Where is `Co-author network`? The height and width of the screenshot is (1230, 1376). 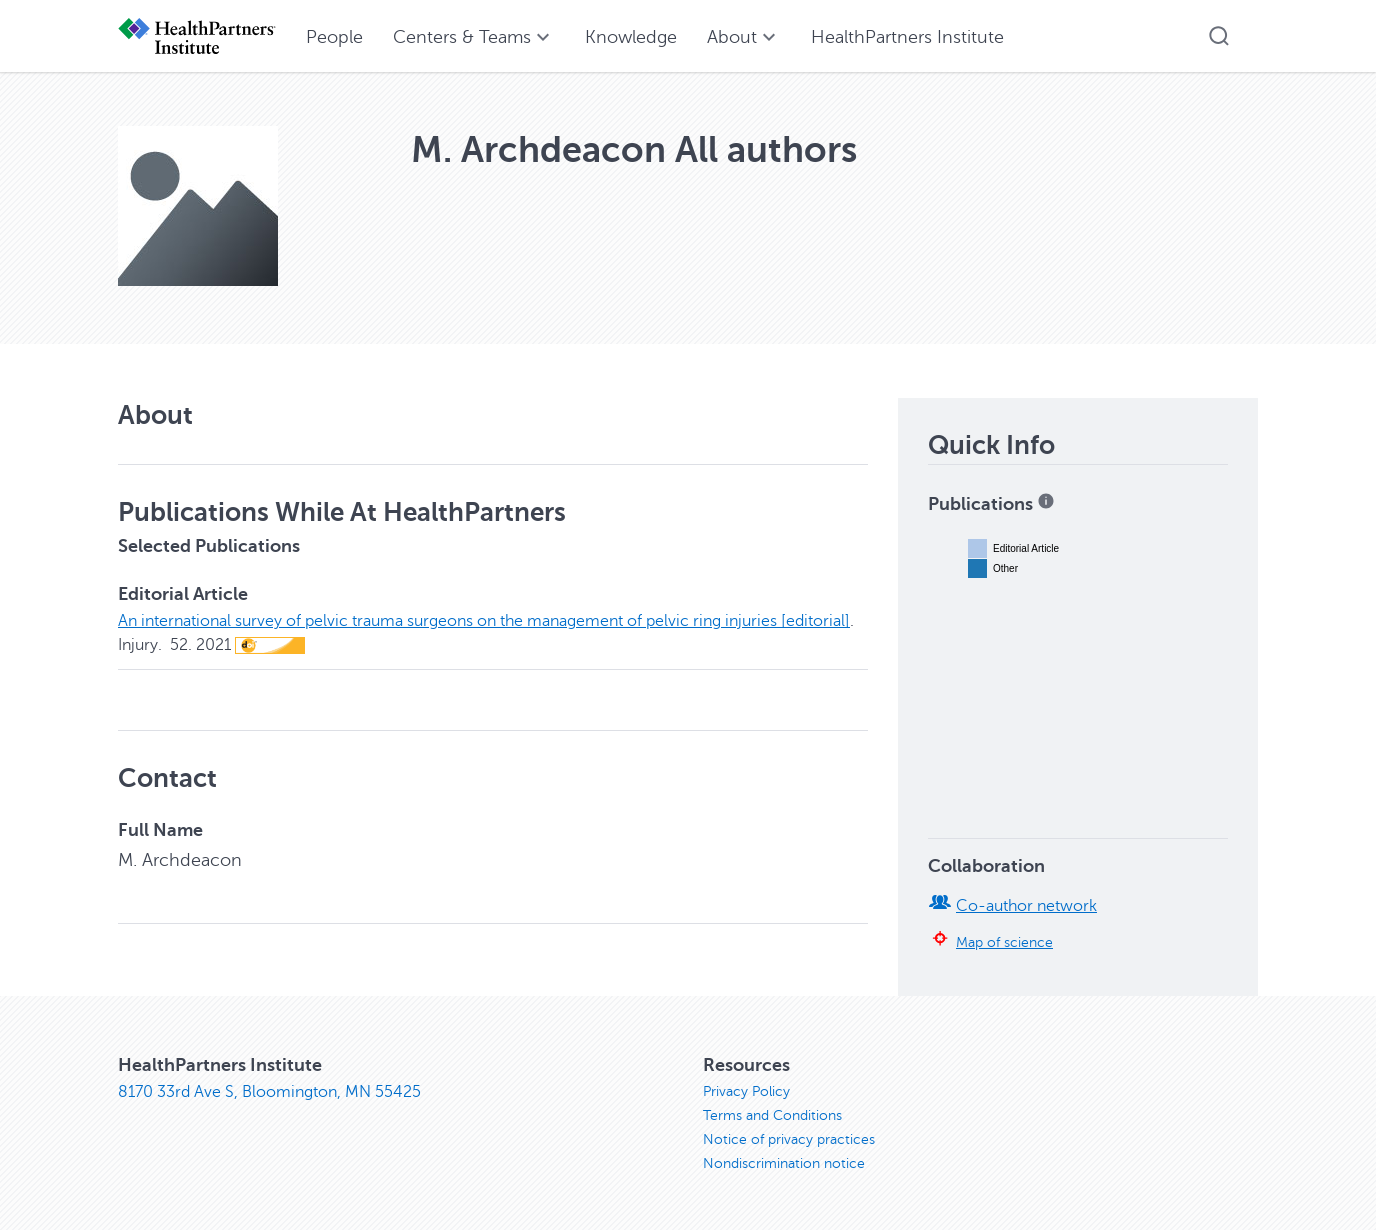 Co-author network is located at coordinates (1026, 906).